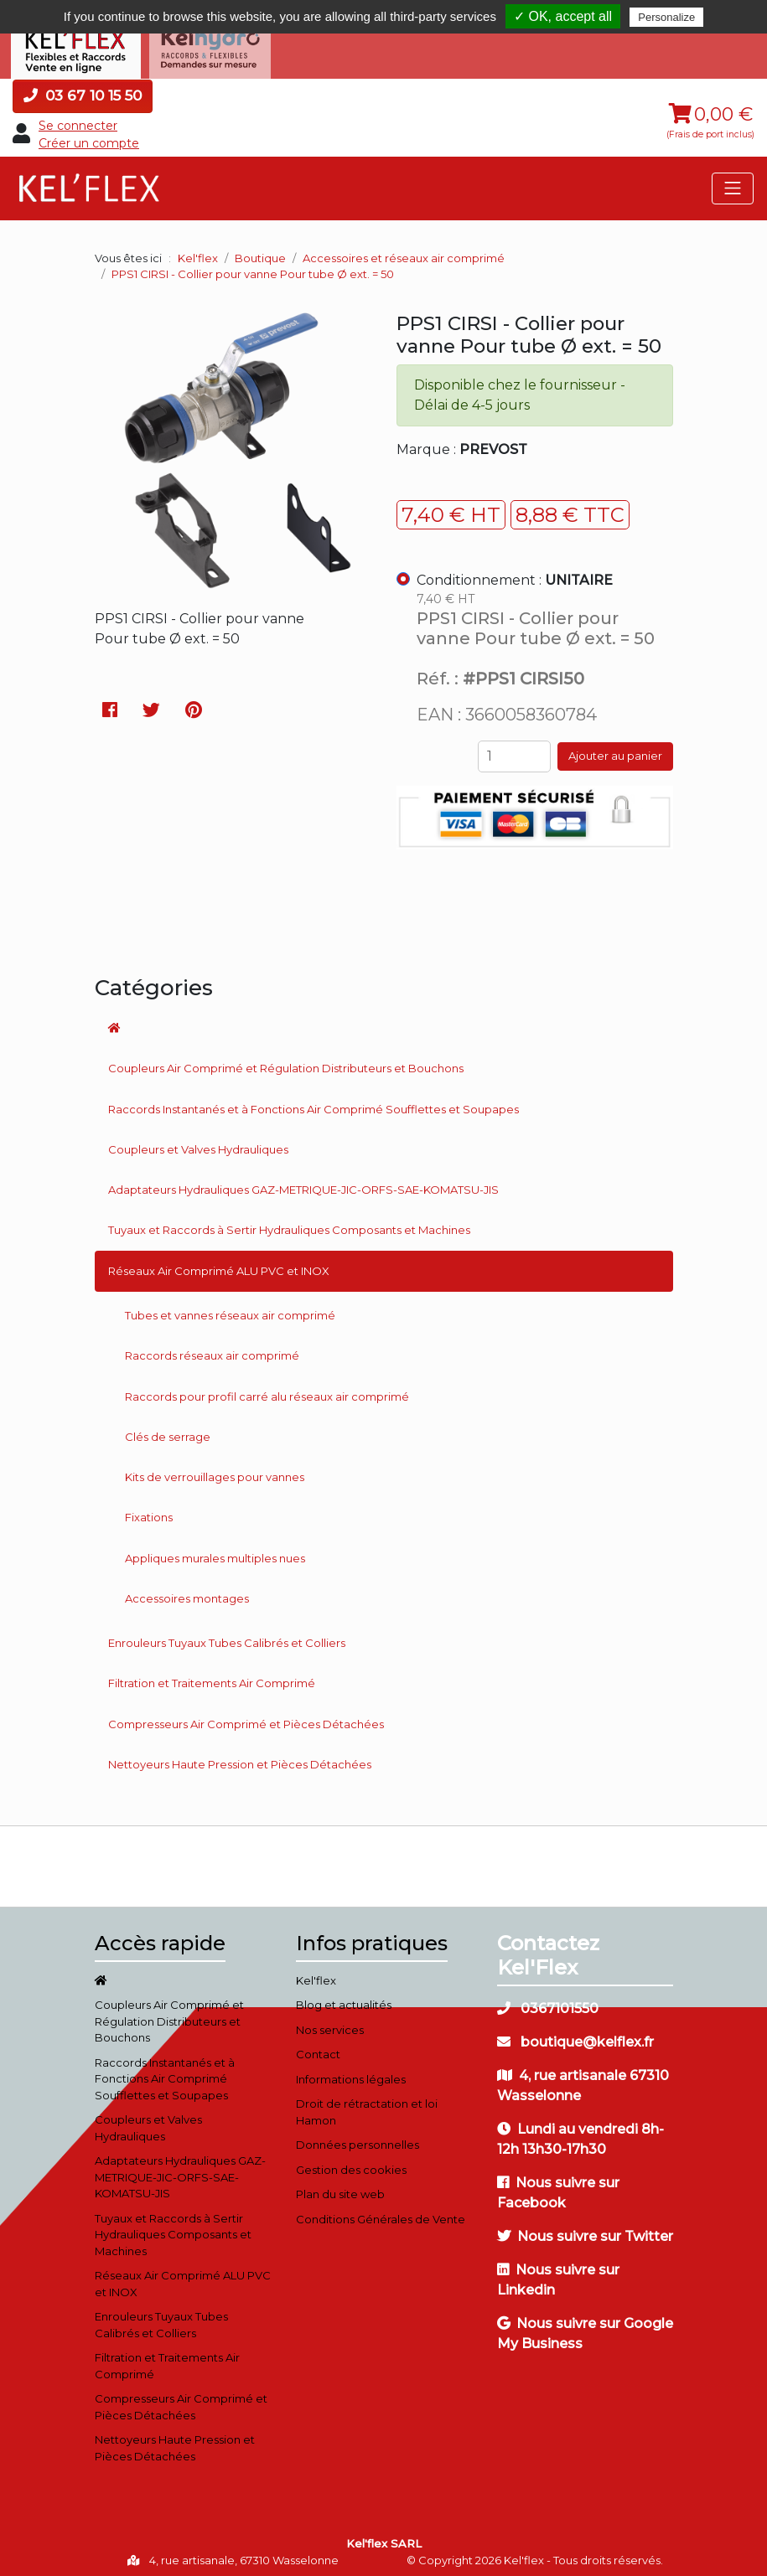  I want to click on Contact, so click(318, 2048).